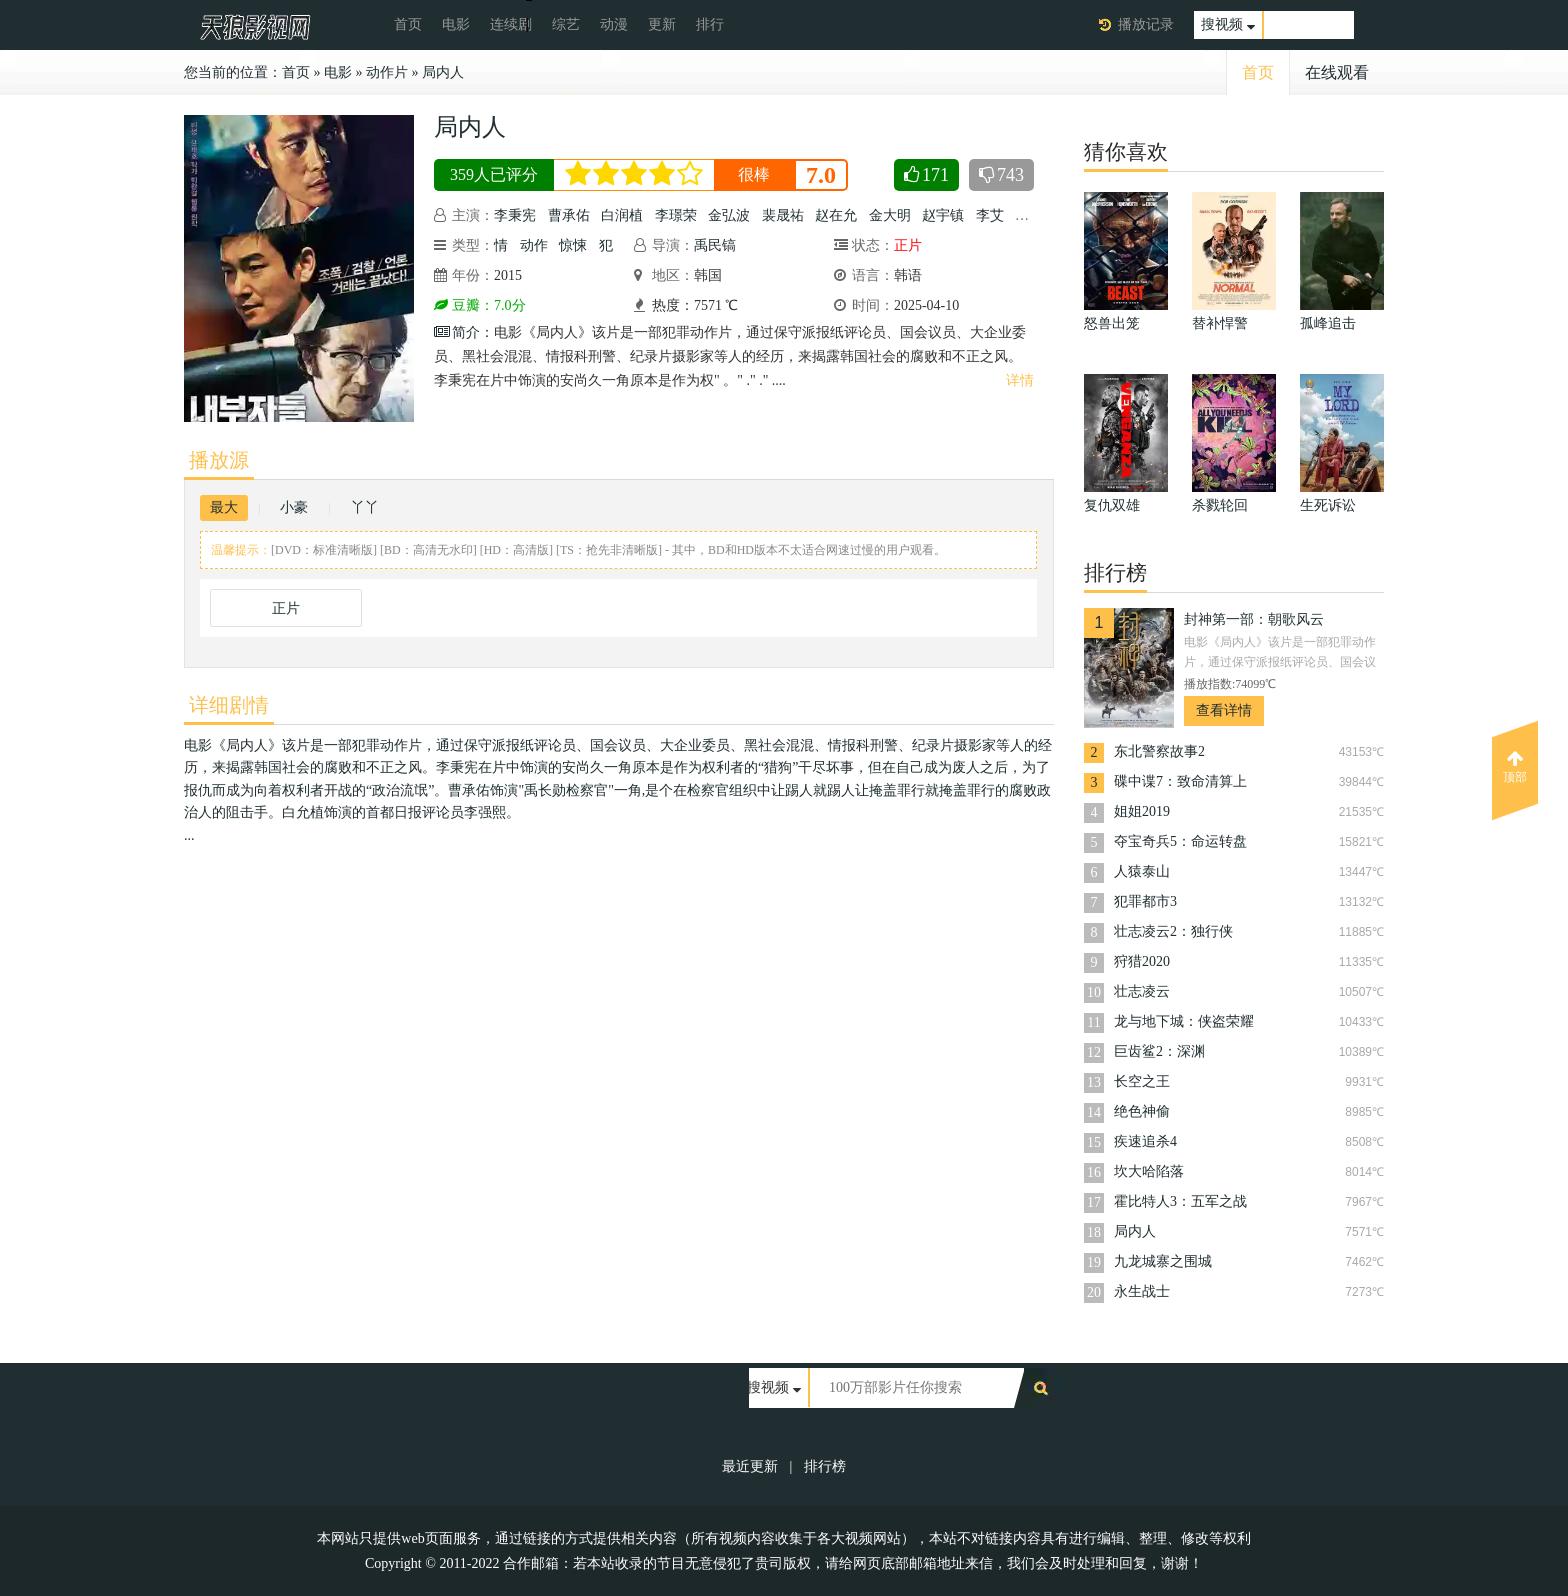 Image resolution: width=1568 pixels, height=1596 pixels. Describe the element at coordinates (573, 245) in the screenshot. I see `惊悚` at that location.